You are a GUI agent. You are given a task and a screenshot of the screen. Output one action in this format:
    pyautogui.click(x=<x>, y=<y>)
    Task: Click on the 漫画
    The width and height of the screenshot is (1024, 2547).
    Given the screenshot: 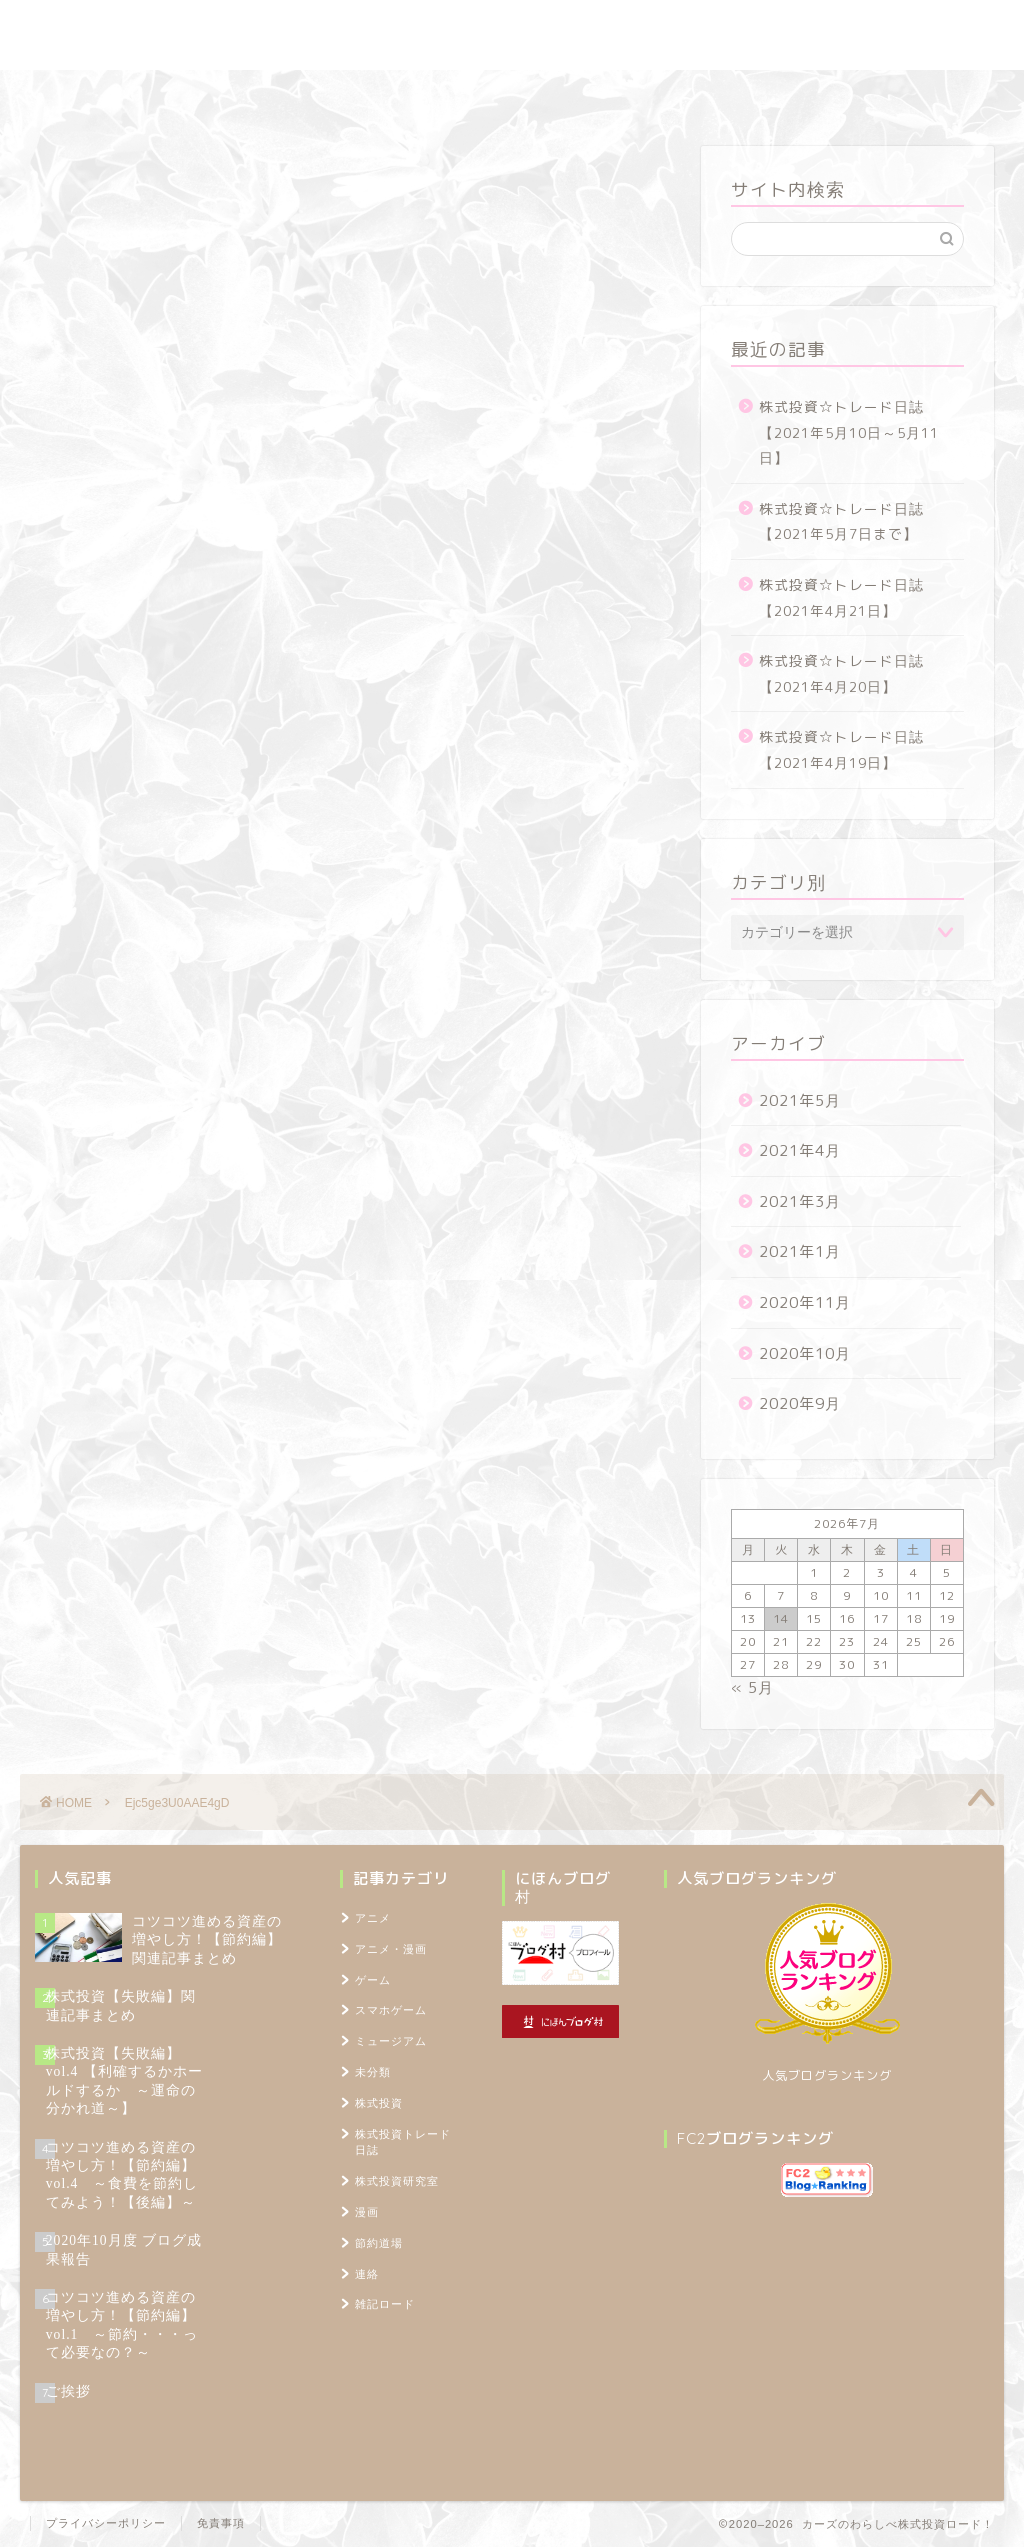 What is the action you would take?
    pyautogui.click(x=367, y=2212)
    